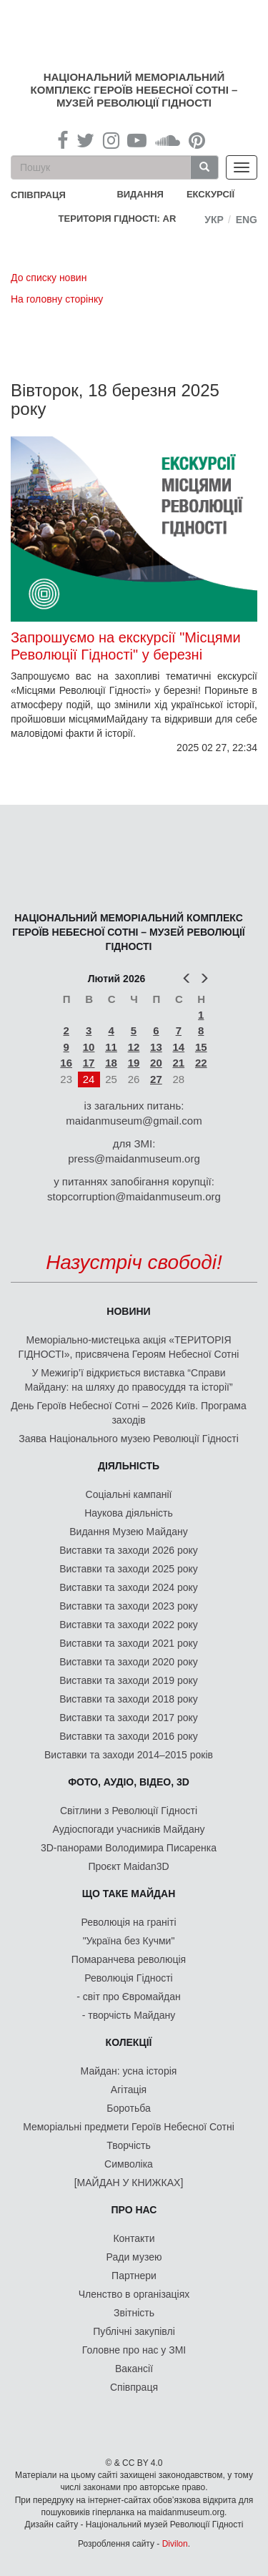 Image resolution: width=268 pixels, height=2576 pixels. What do you see at coordinates (129, 1438) in the screenshot?
I see `Заява Національного музею Революції Гідності` at bounding box center [129, 1438].